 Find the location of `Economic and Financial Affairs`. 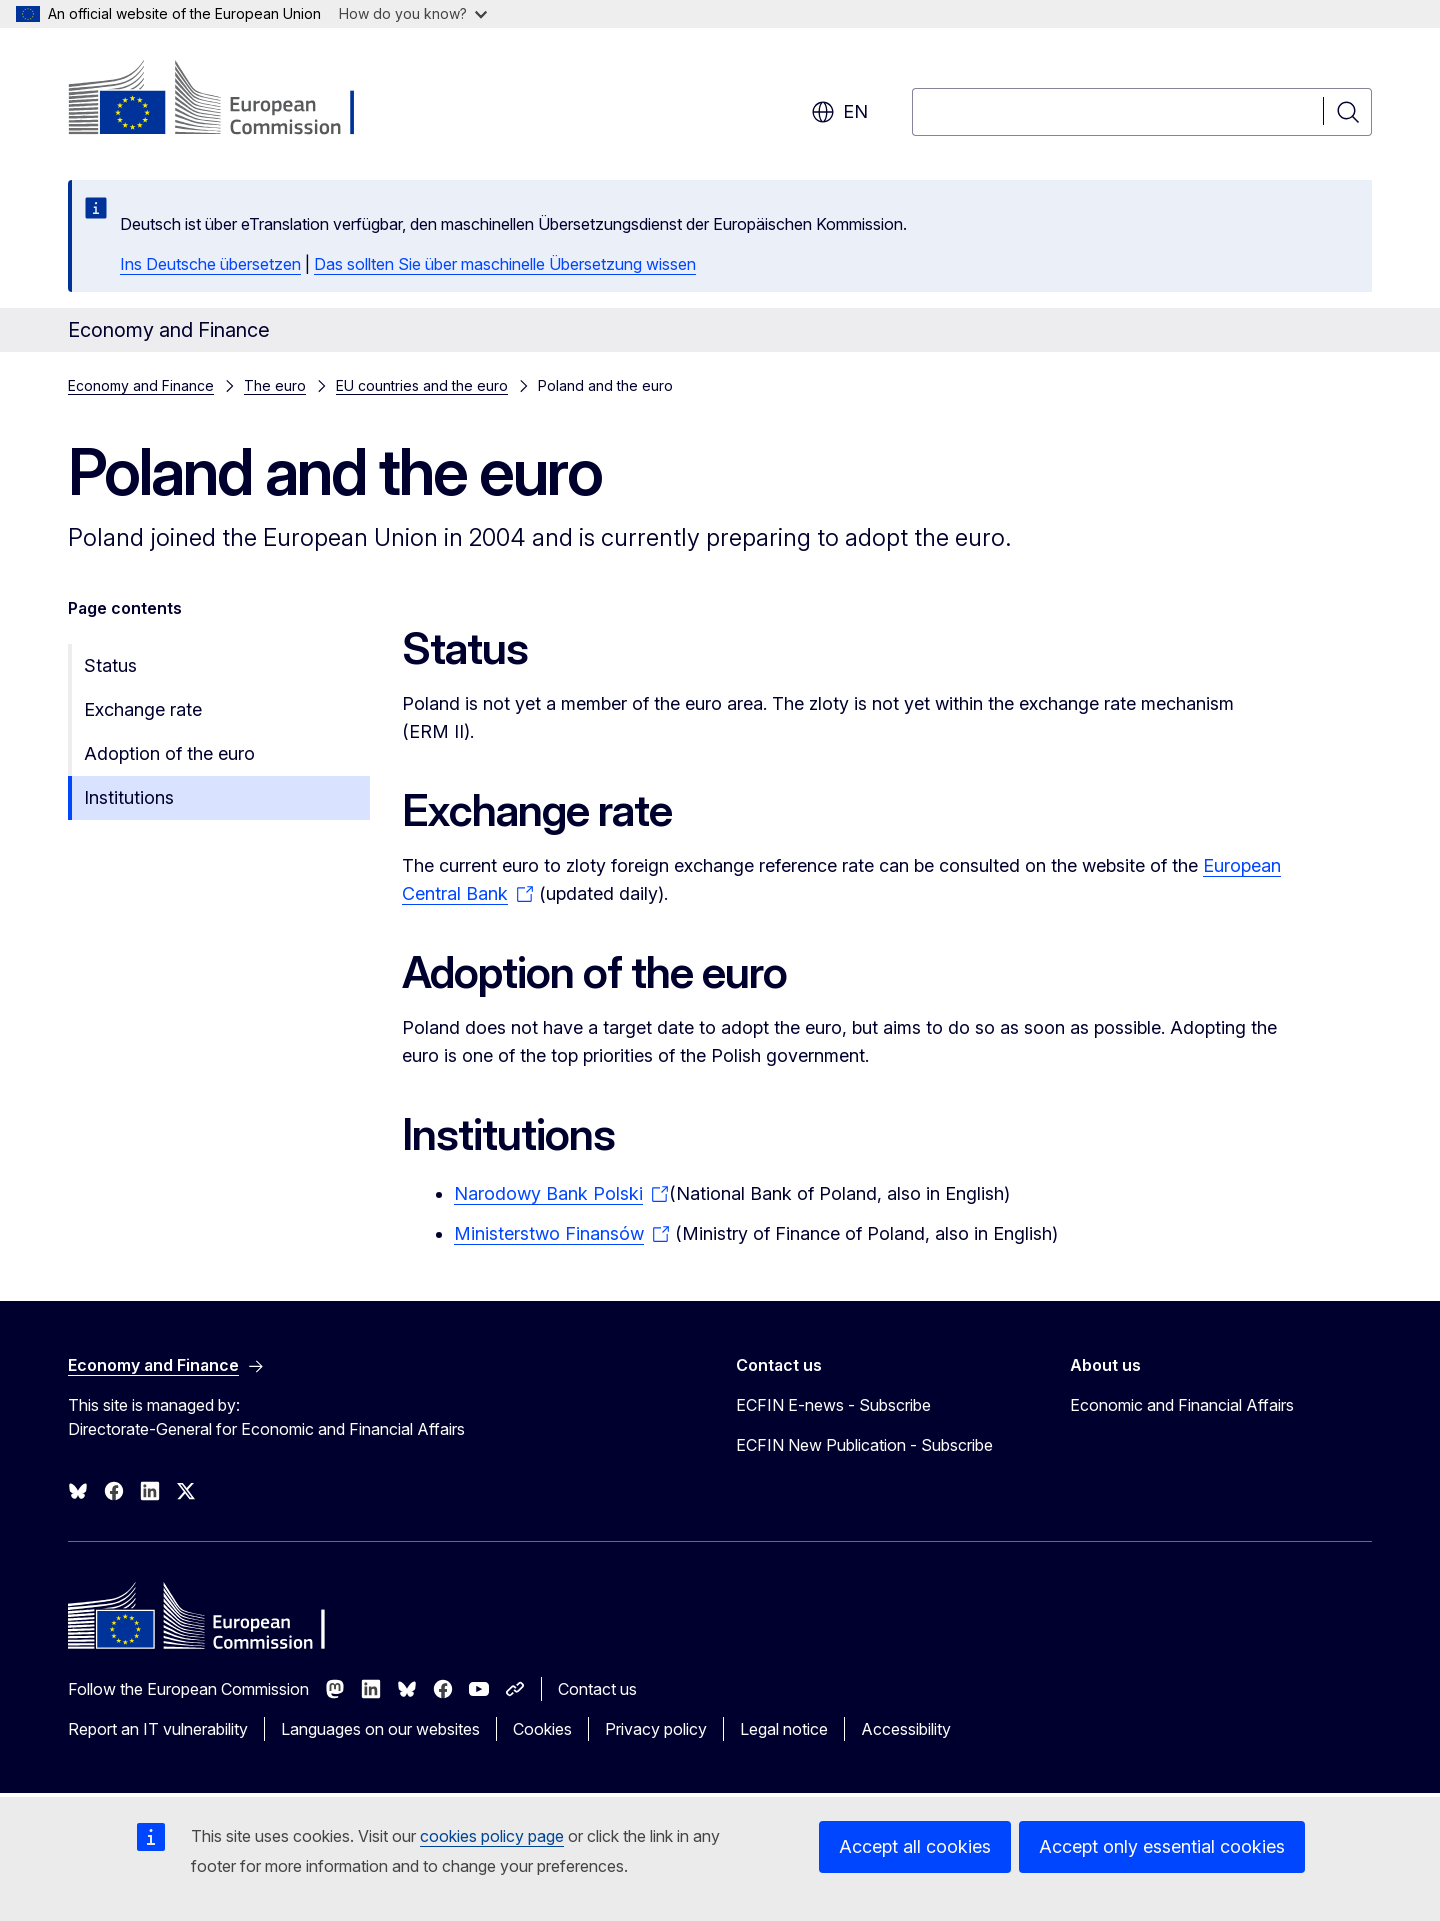

Economic and Financial Affairs is located at coordinates (1182, 1405).